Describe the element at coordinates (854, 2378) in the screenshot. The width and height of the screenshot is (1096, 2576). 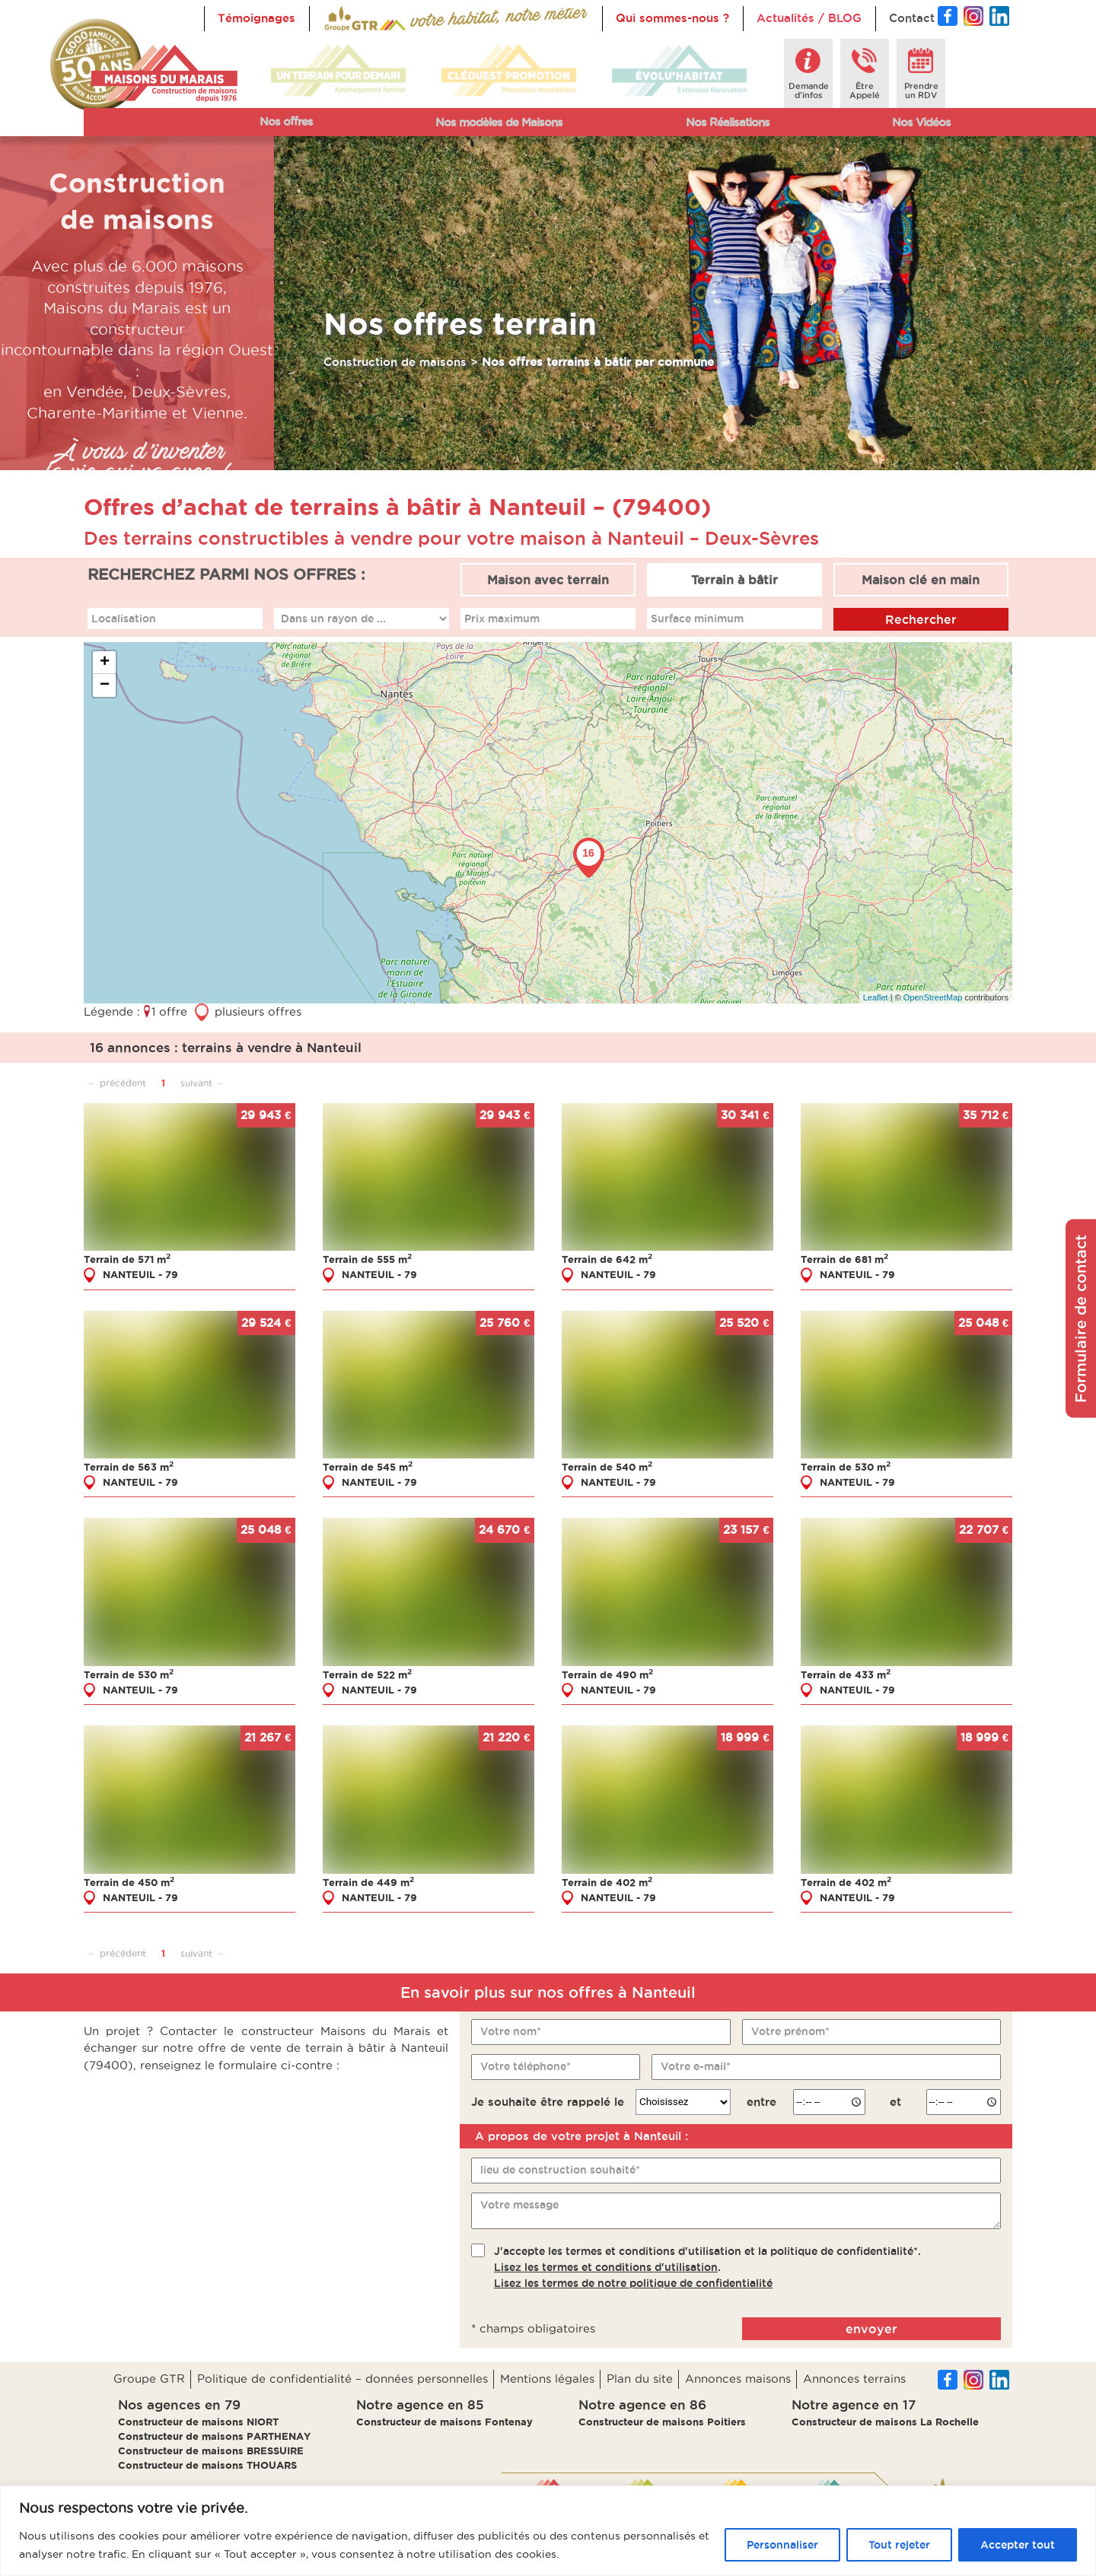
I see `Annonces terrains` at that location.